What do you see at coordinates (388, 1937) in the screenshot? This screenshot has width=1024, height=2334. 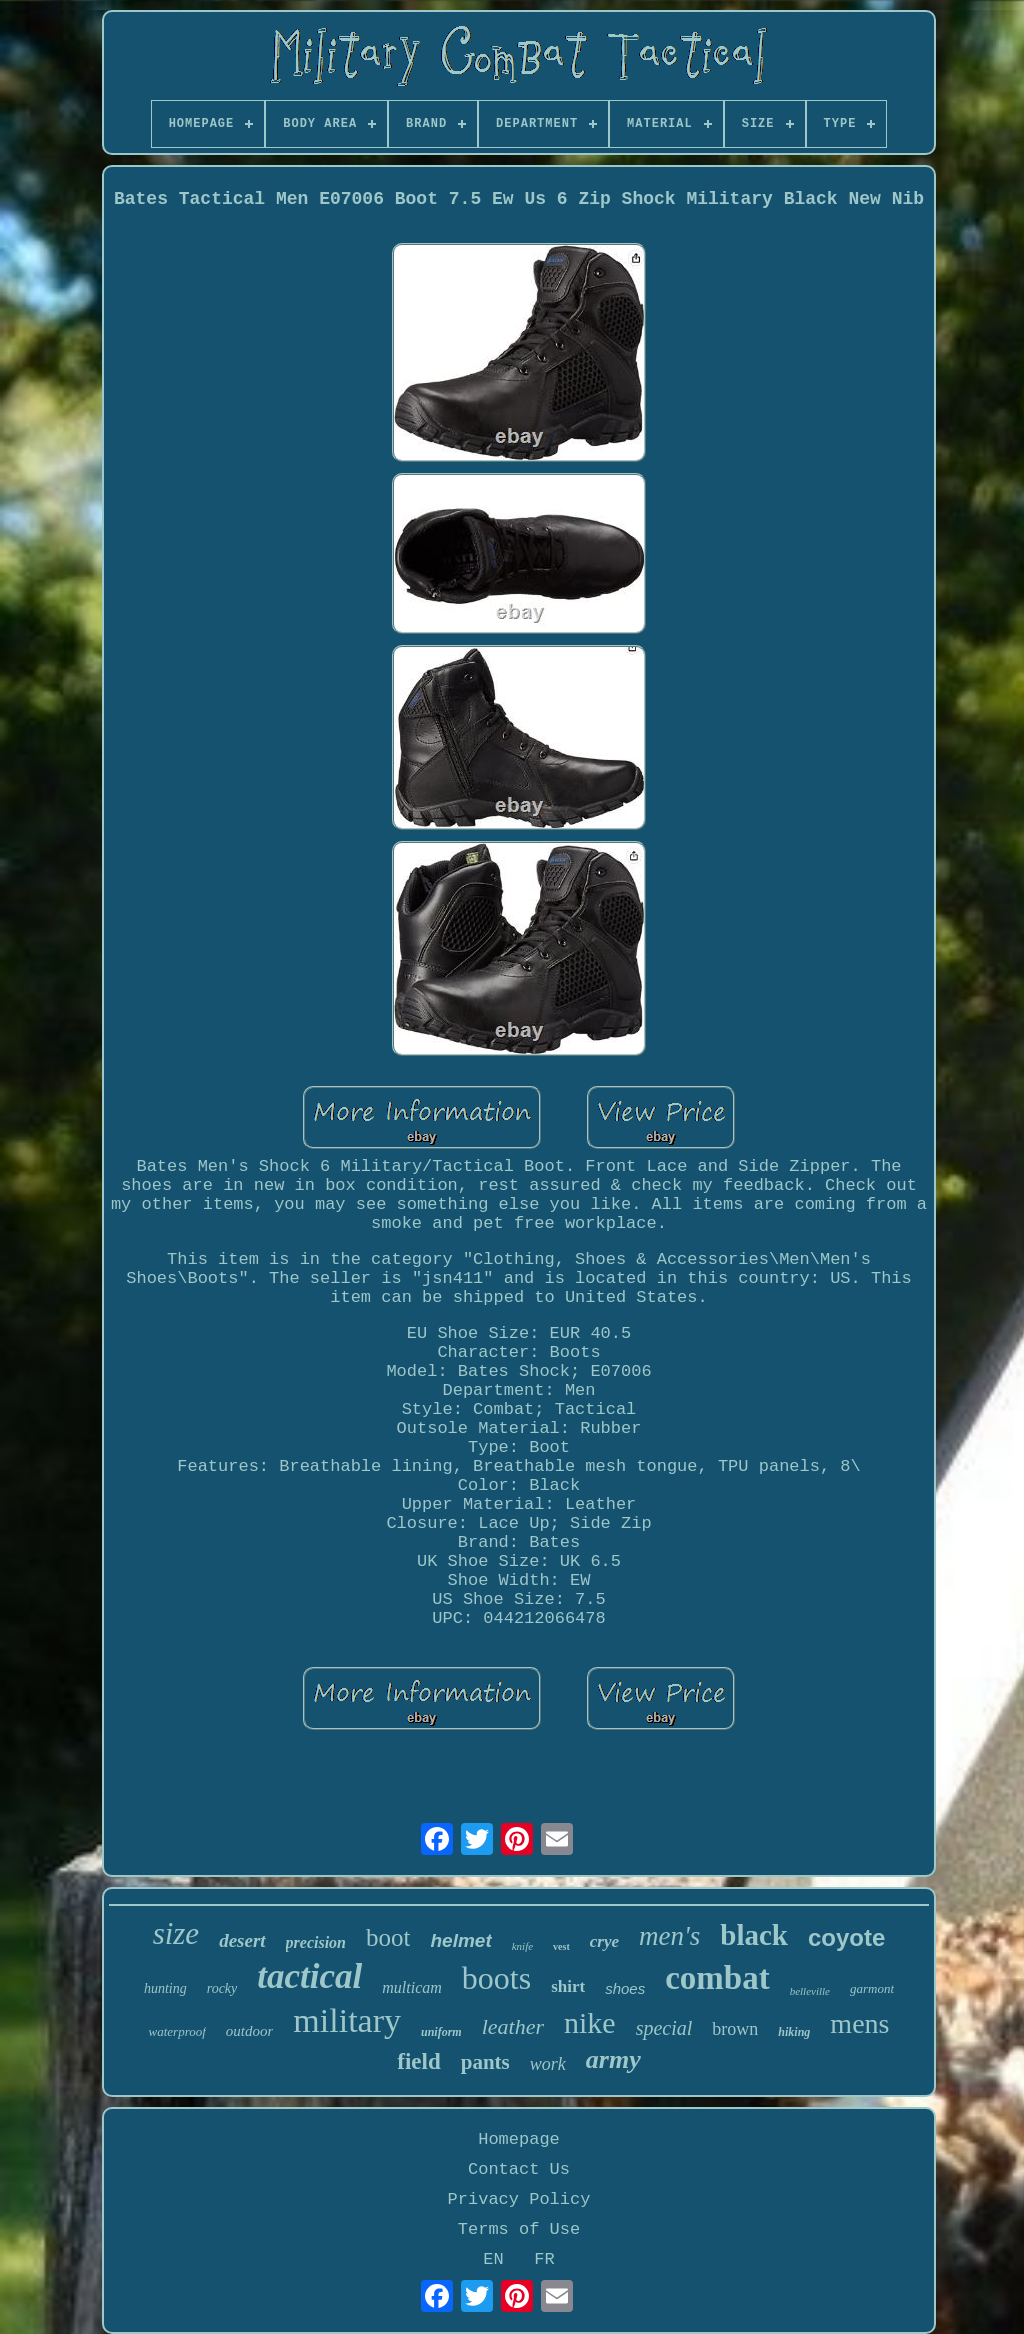 I see `boot` at bounding box center [388, 1937].